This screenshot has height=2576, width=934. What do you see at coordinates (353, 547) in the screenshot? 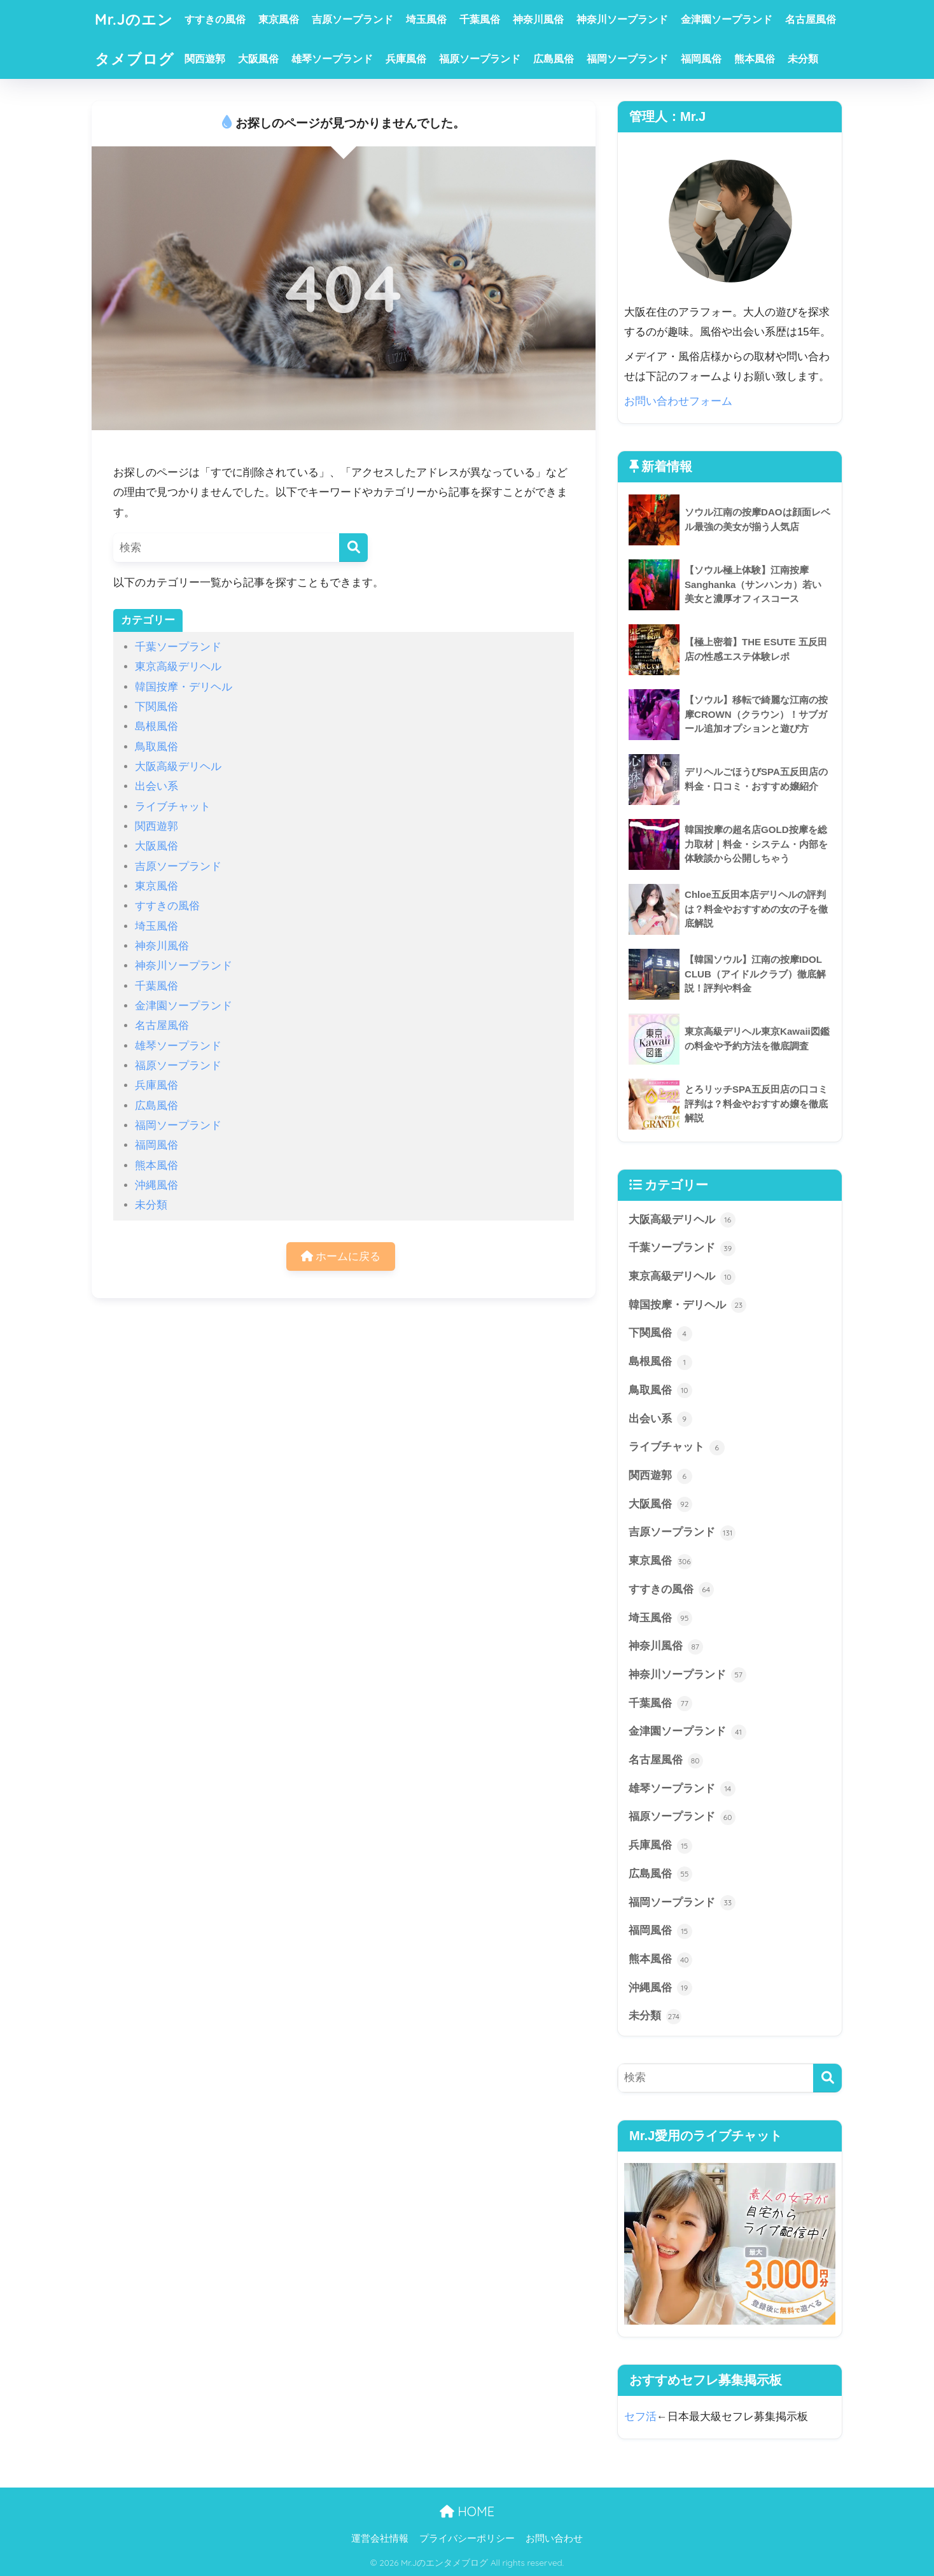
I see `[検索]` at bounding box center [353, 547].